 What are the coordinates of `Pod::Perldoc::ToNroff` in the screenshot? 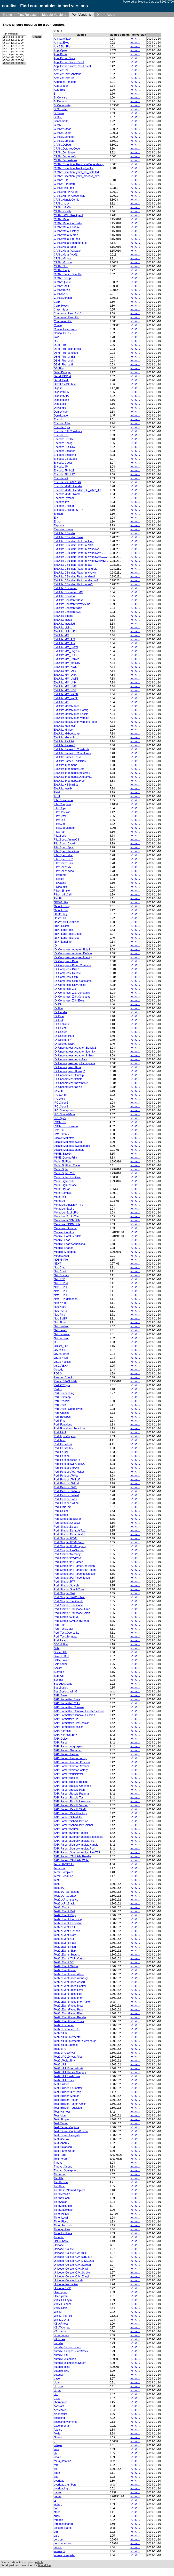 It's located at (67, 1479).